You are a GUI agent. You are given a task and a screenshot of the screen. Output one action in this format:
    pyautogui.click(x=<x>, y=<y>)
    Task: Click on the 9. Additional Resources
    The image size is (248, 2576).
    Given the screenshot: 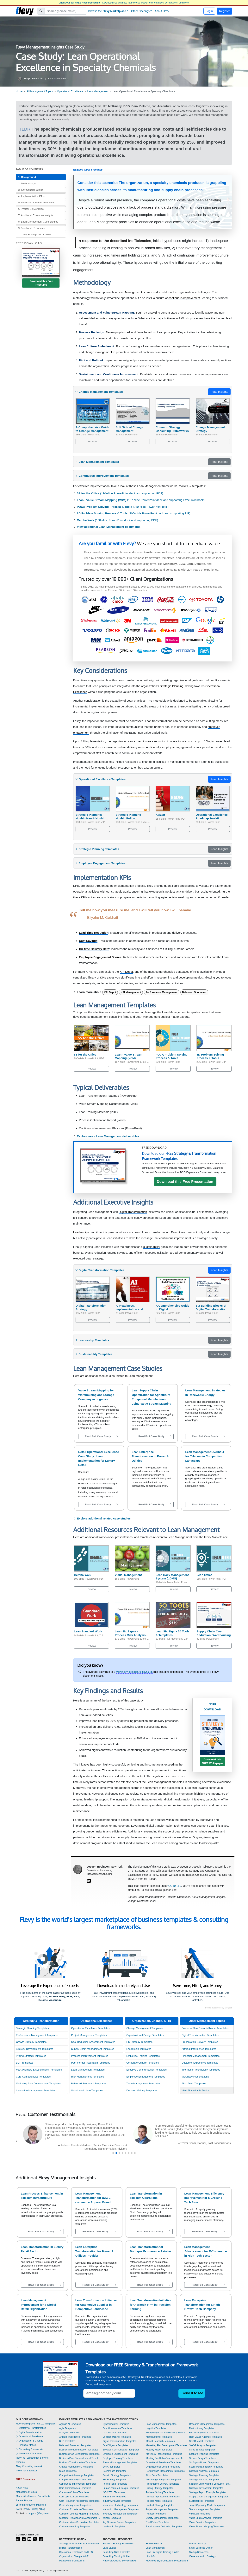 What is the action you would take?
    pyautogui.click(x=31, y=228)
    